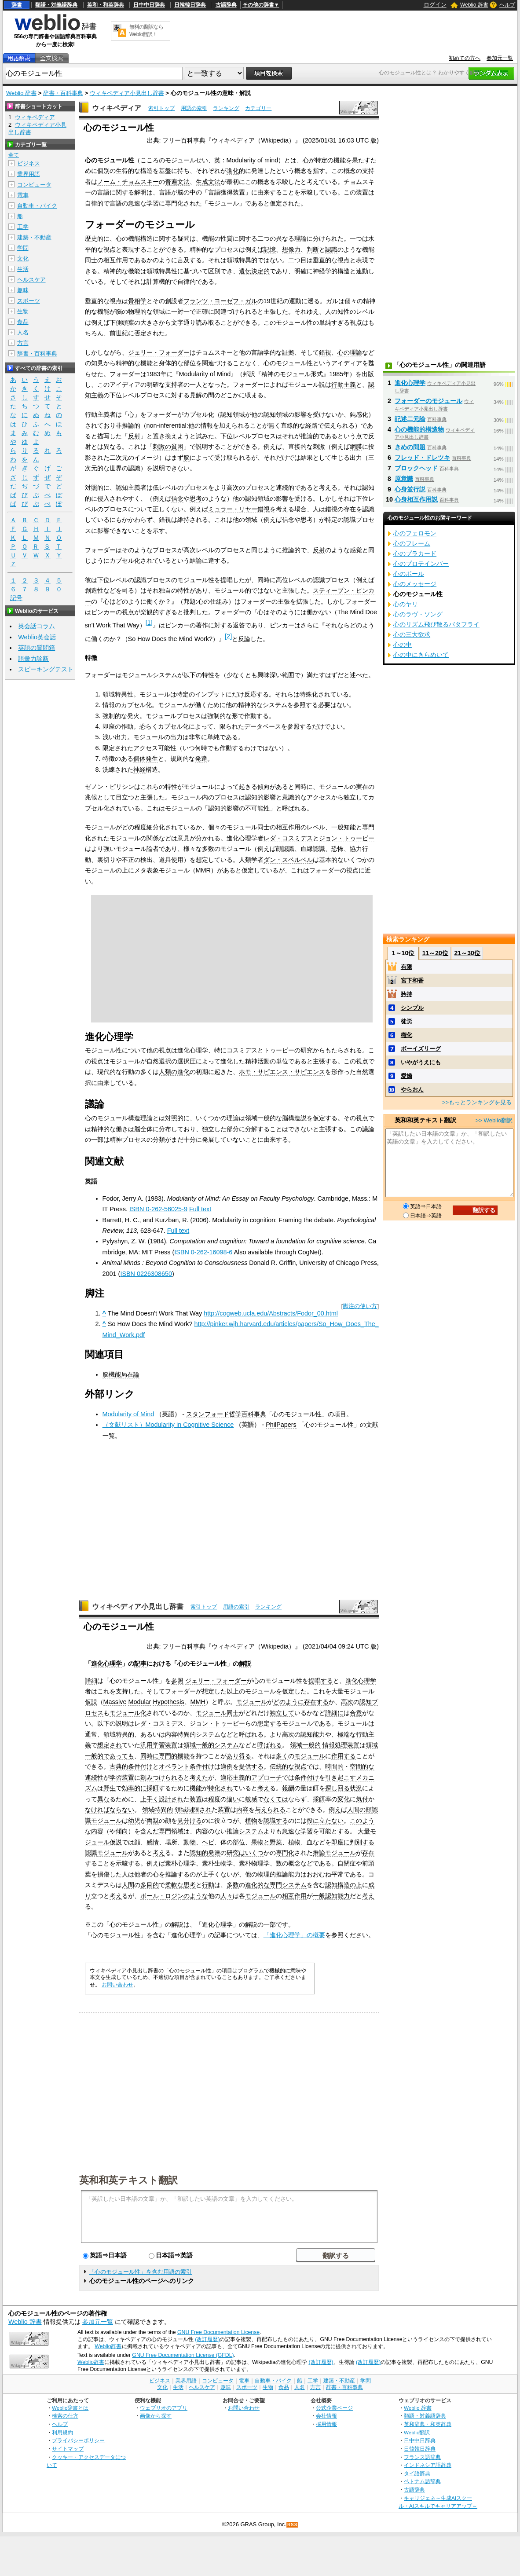  What do you see at coordinates (183, 1755) in the screenshot?
I see `機能` at bounding box center [183, 1755].